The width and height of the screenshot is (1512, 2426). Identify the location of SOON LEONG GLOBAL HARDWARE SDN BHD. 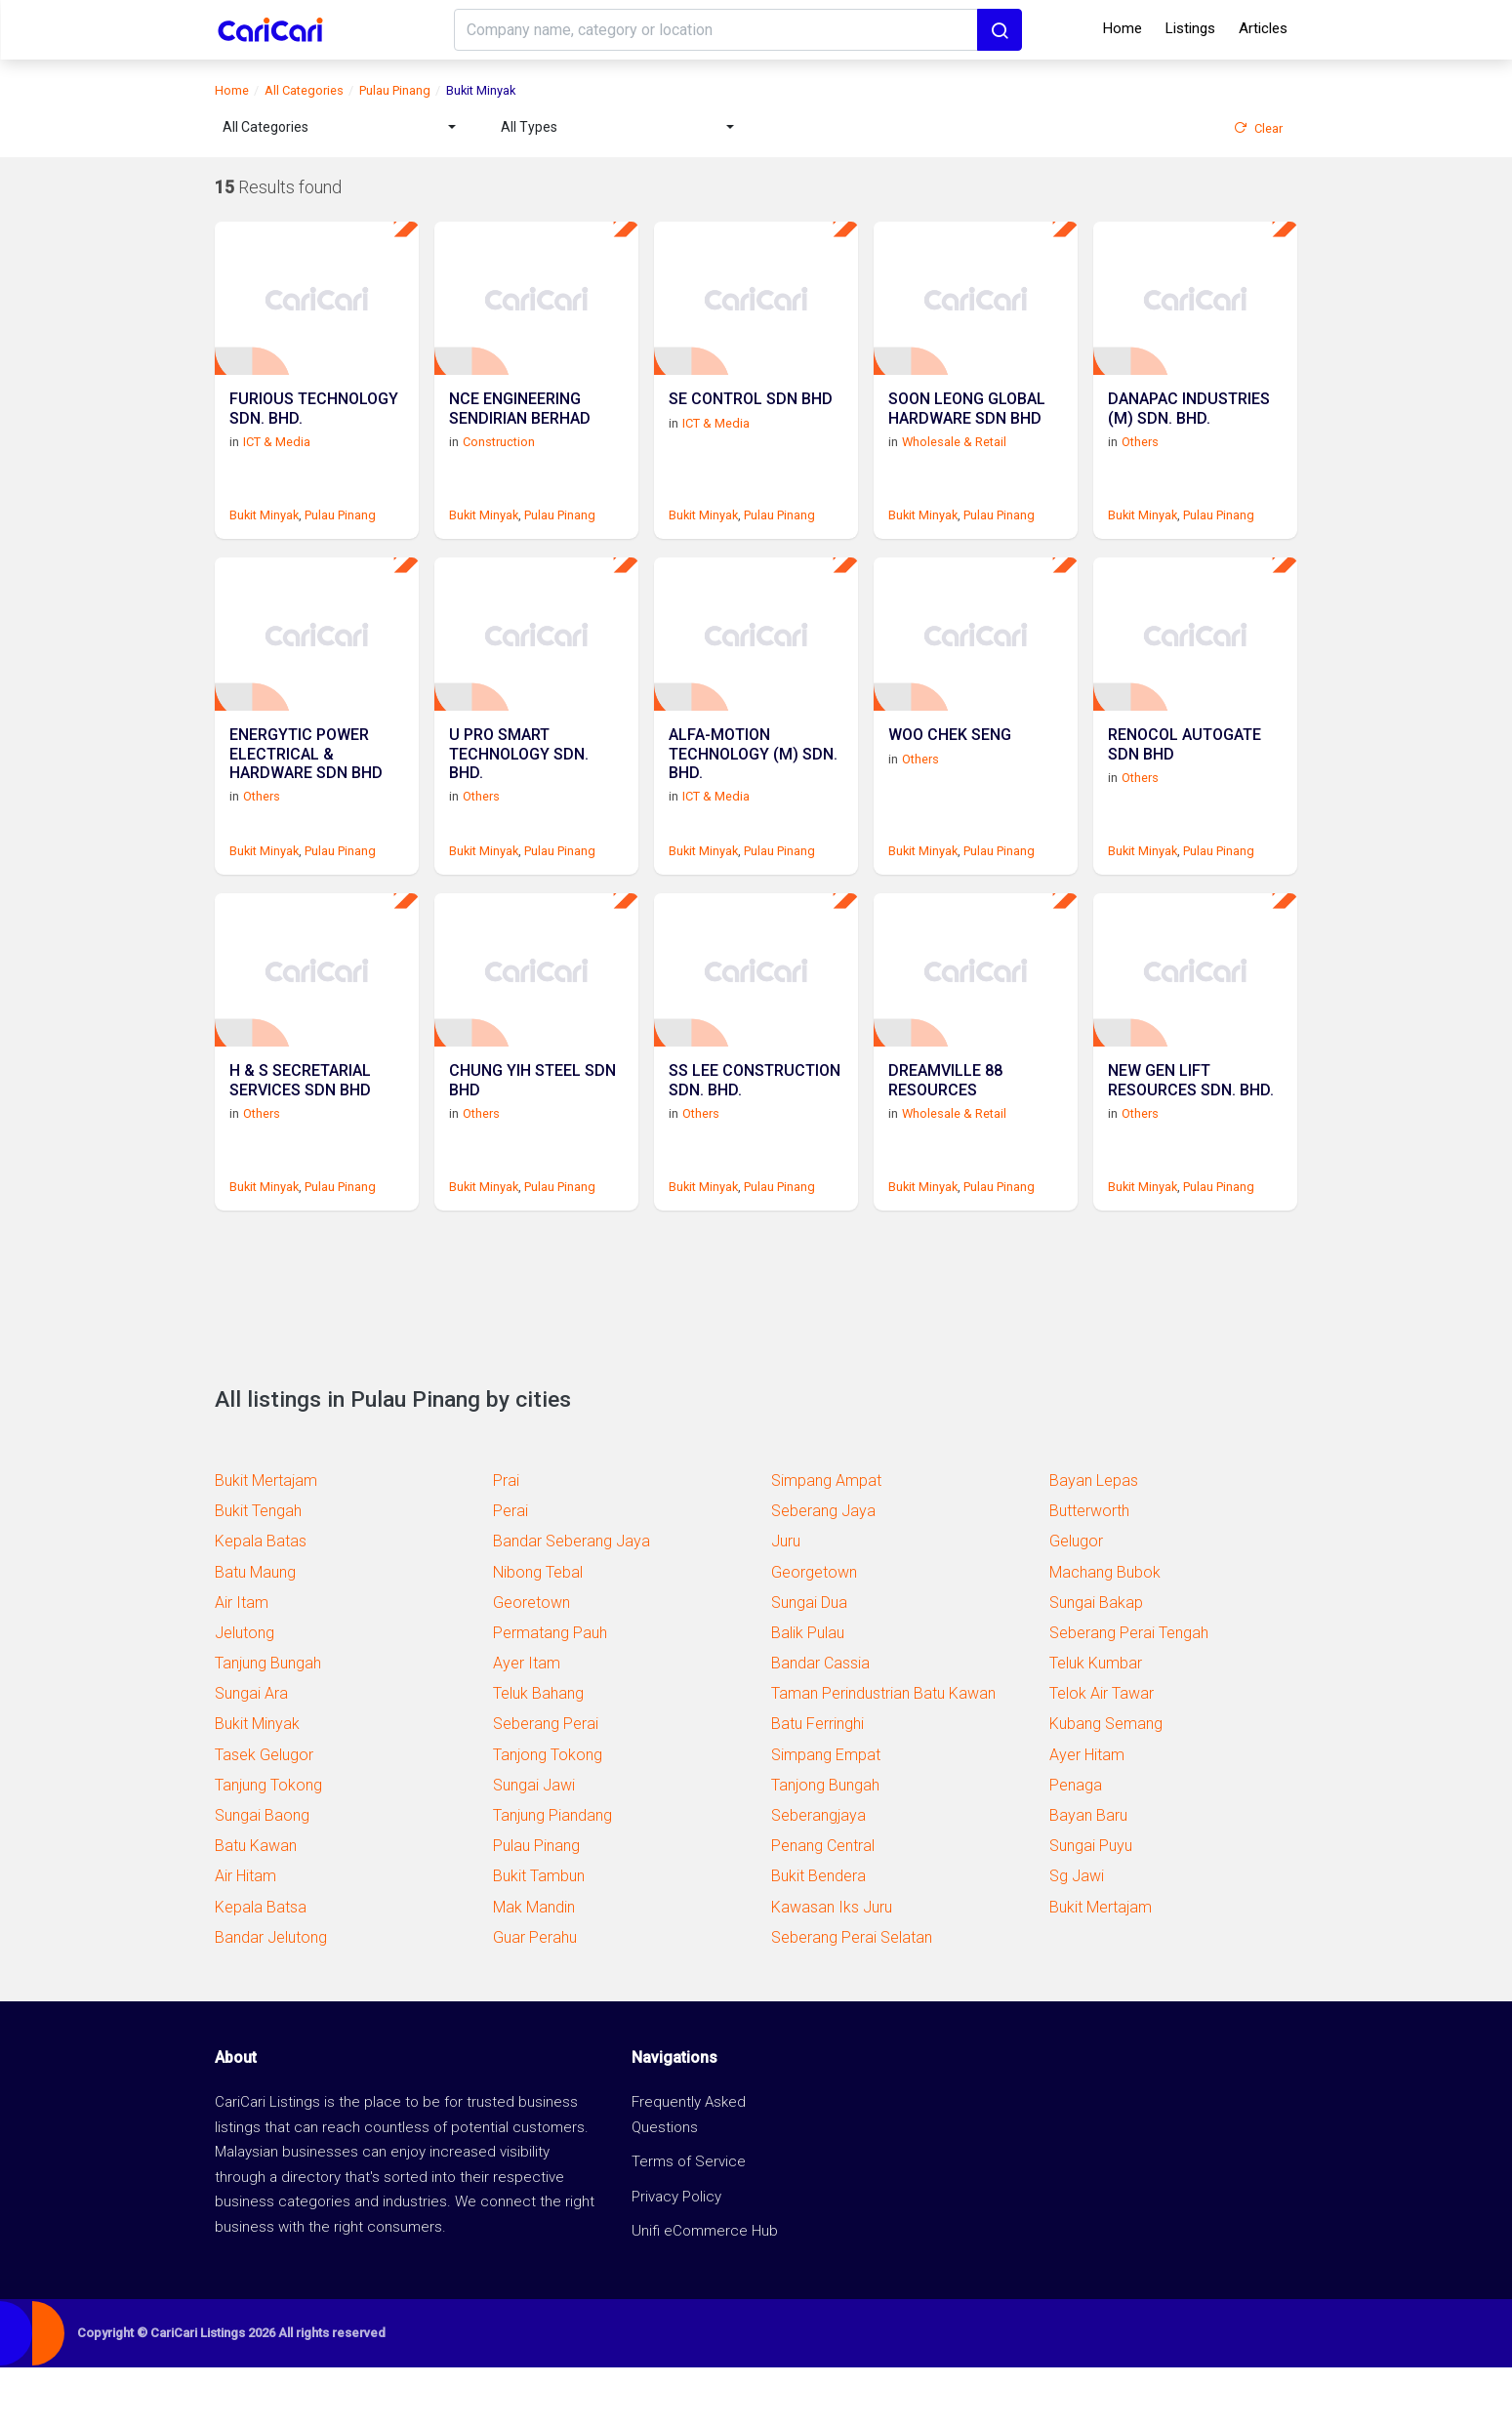
(966, 428).